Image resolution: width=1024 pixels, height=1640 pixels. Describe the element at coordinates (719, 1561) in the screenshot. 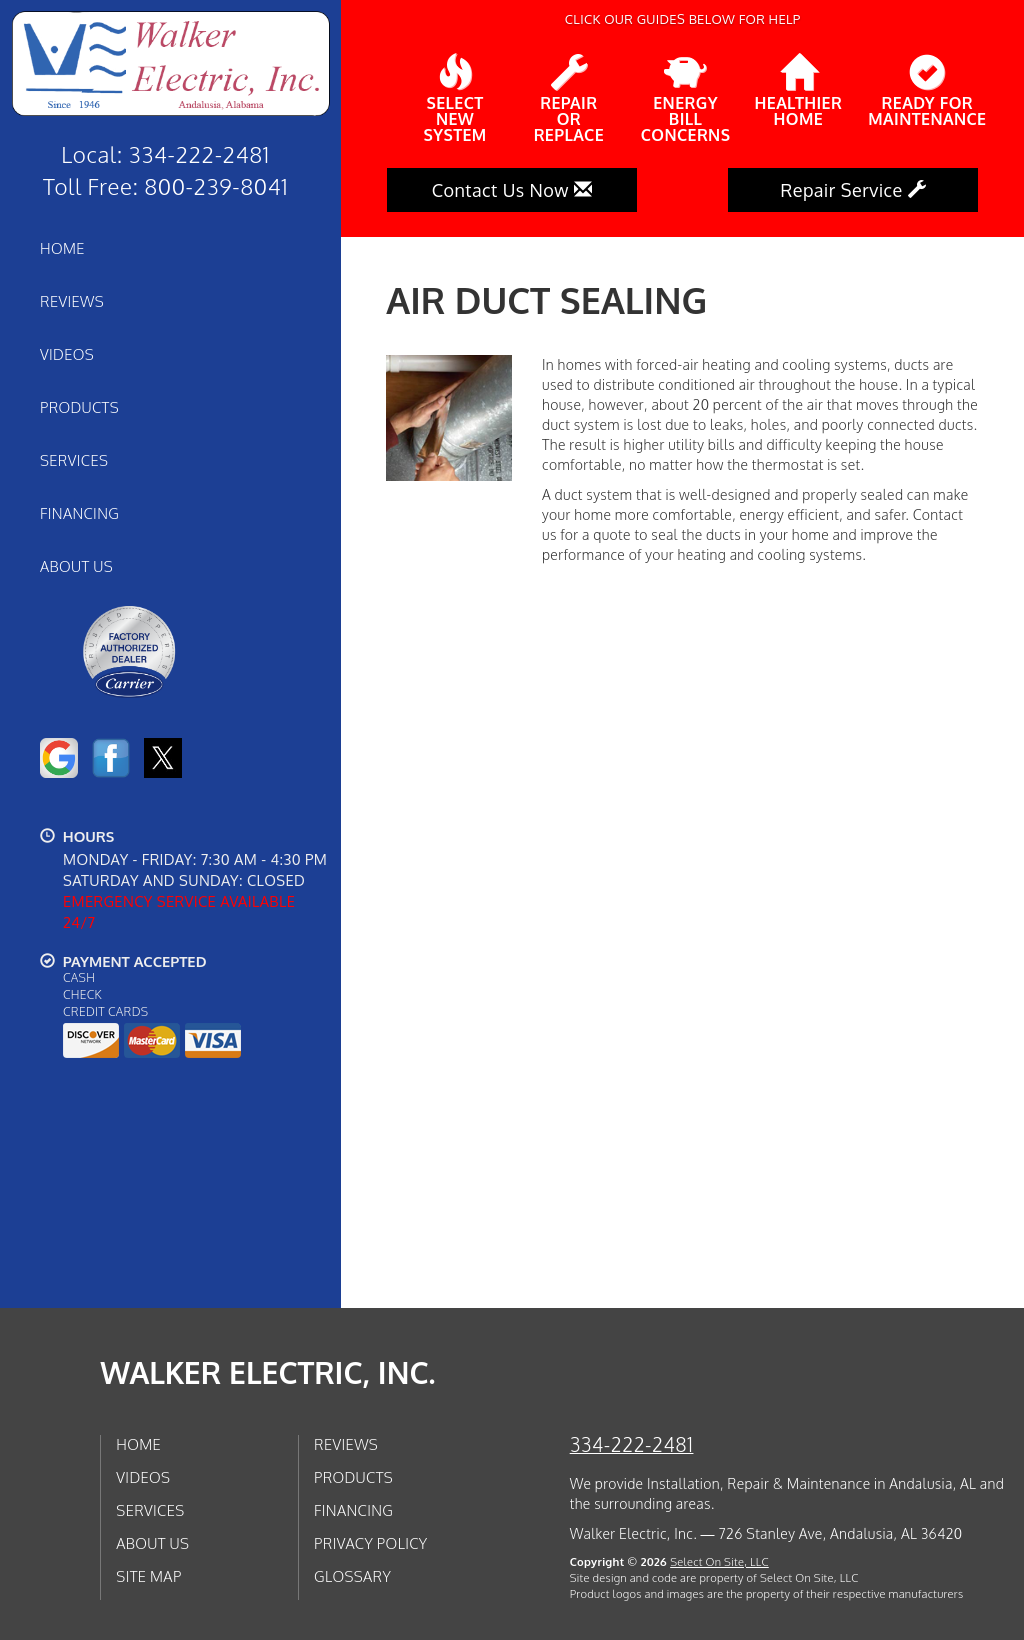

I see `Select On Site, LLC` at that location.